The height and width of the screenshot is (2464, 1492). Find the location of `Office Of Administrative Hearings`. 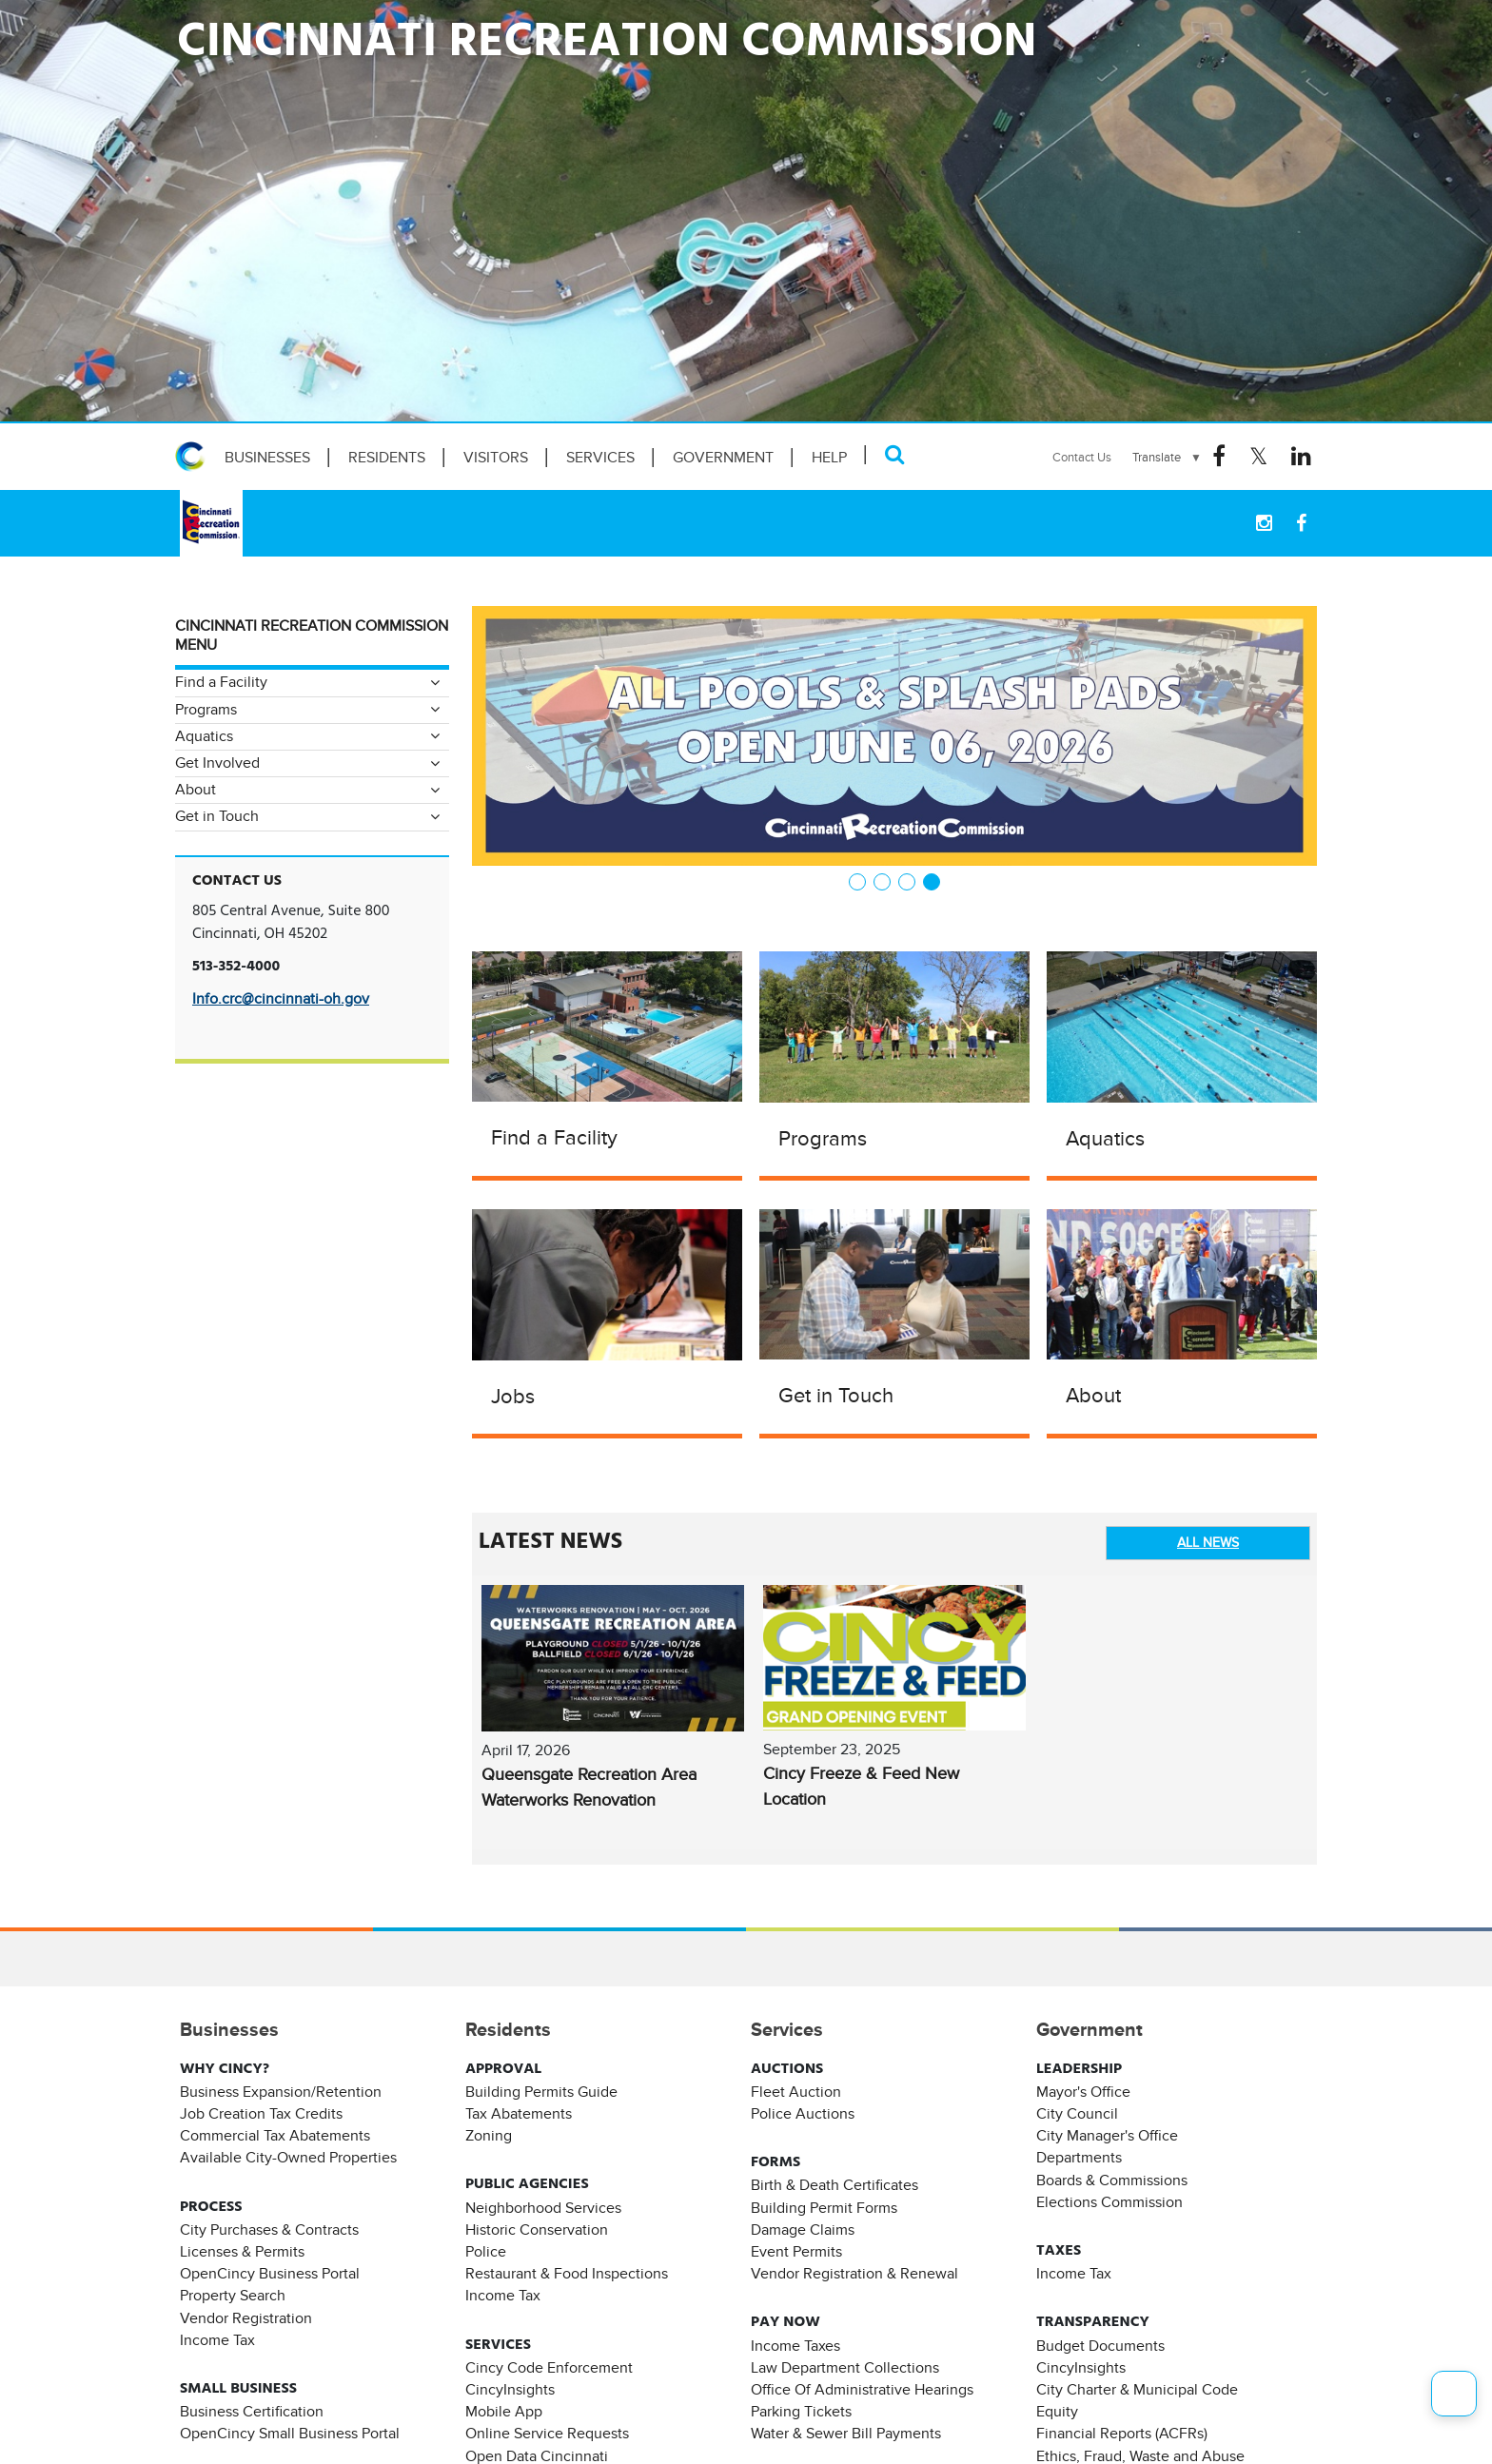

Office Of Administrative Hearings is located at coordinates (862, 2389).